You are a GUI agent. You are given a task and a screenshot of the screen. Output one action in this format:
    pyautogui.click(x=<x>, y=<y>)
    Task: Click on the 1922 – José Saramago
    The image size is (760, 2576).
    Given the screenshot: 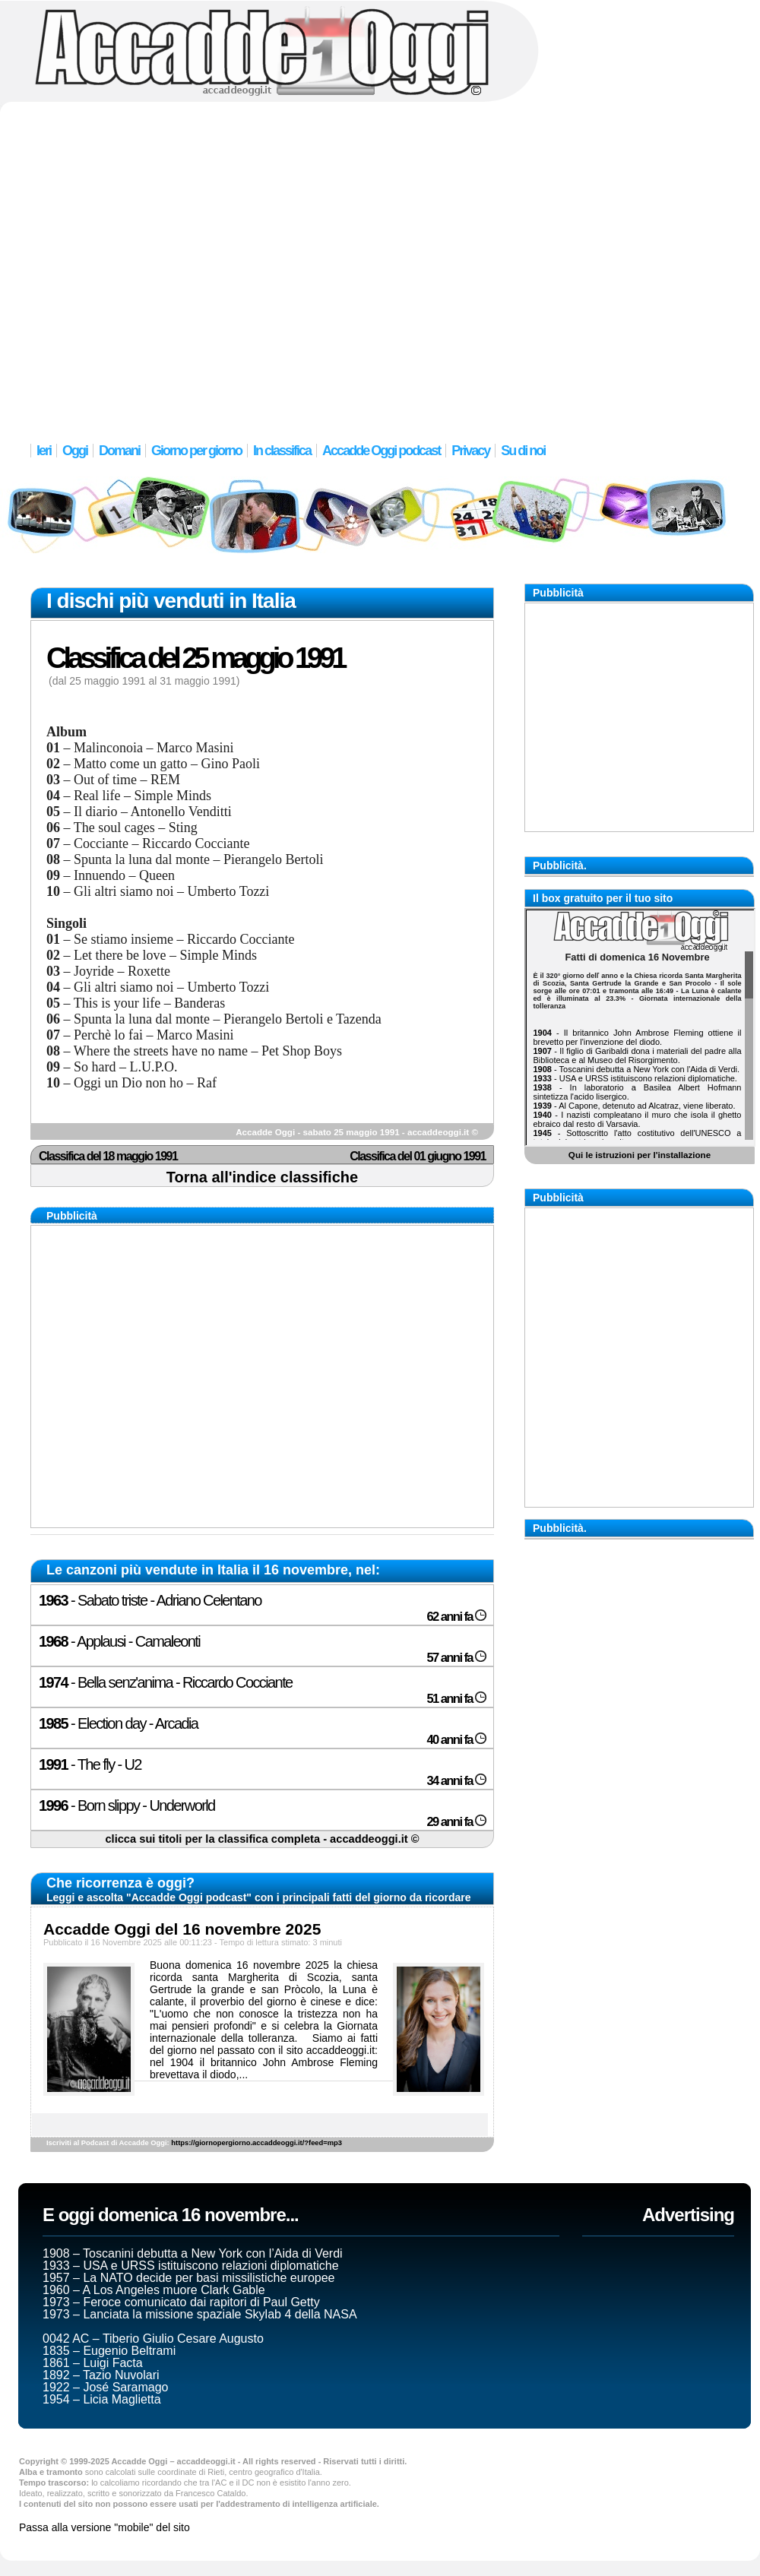 What is the action you would take?
    pyautogui.click(x=105, y=2387)
    